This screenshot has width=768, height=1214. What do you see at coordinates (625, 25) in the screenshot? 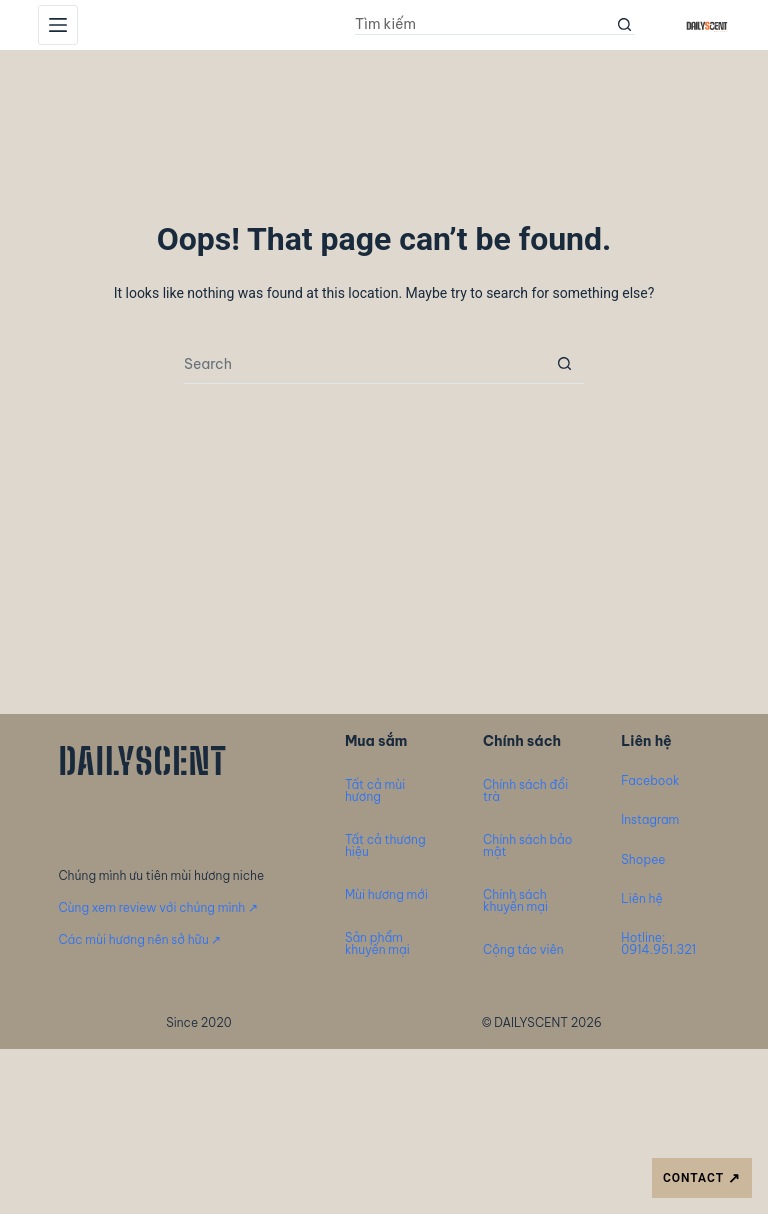
I see `[Search button]` at bounding box center [625, 25].